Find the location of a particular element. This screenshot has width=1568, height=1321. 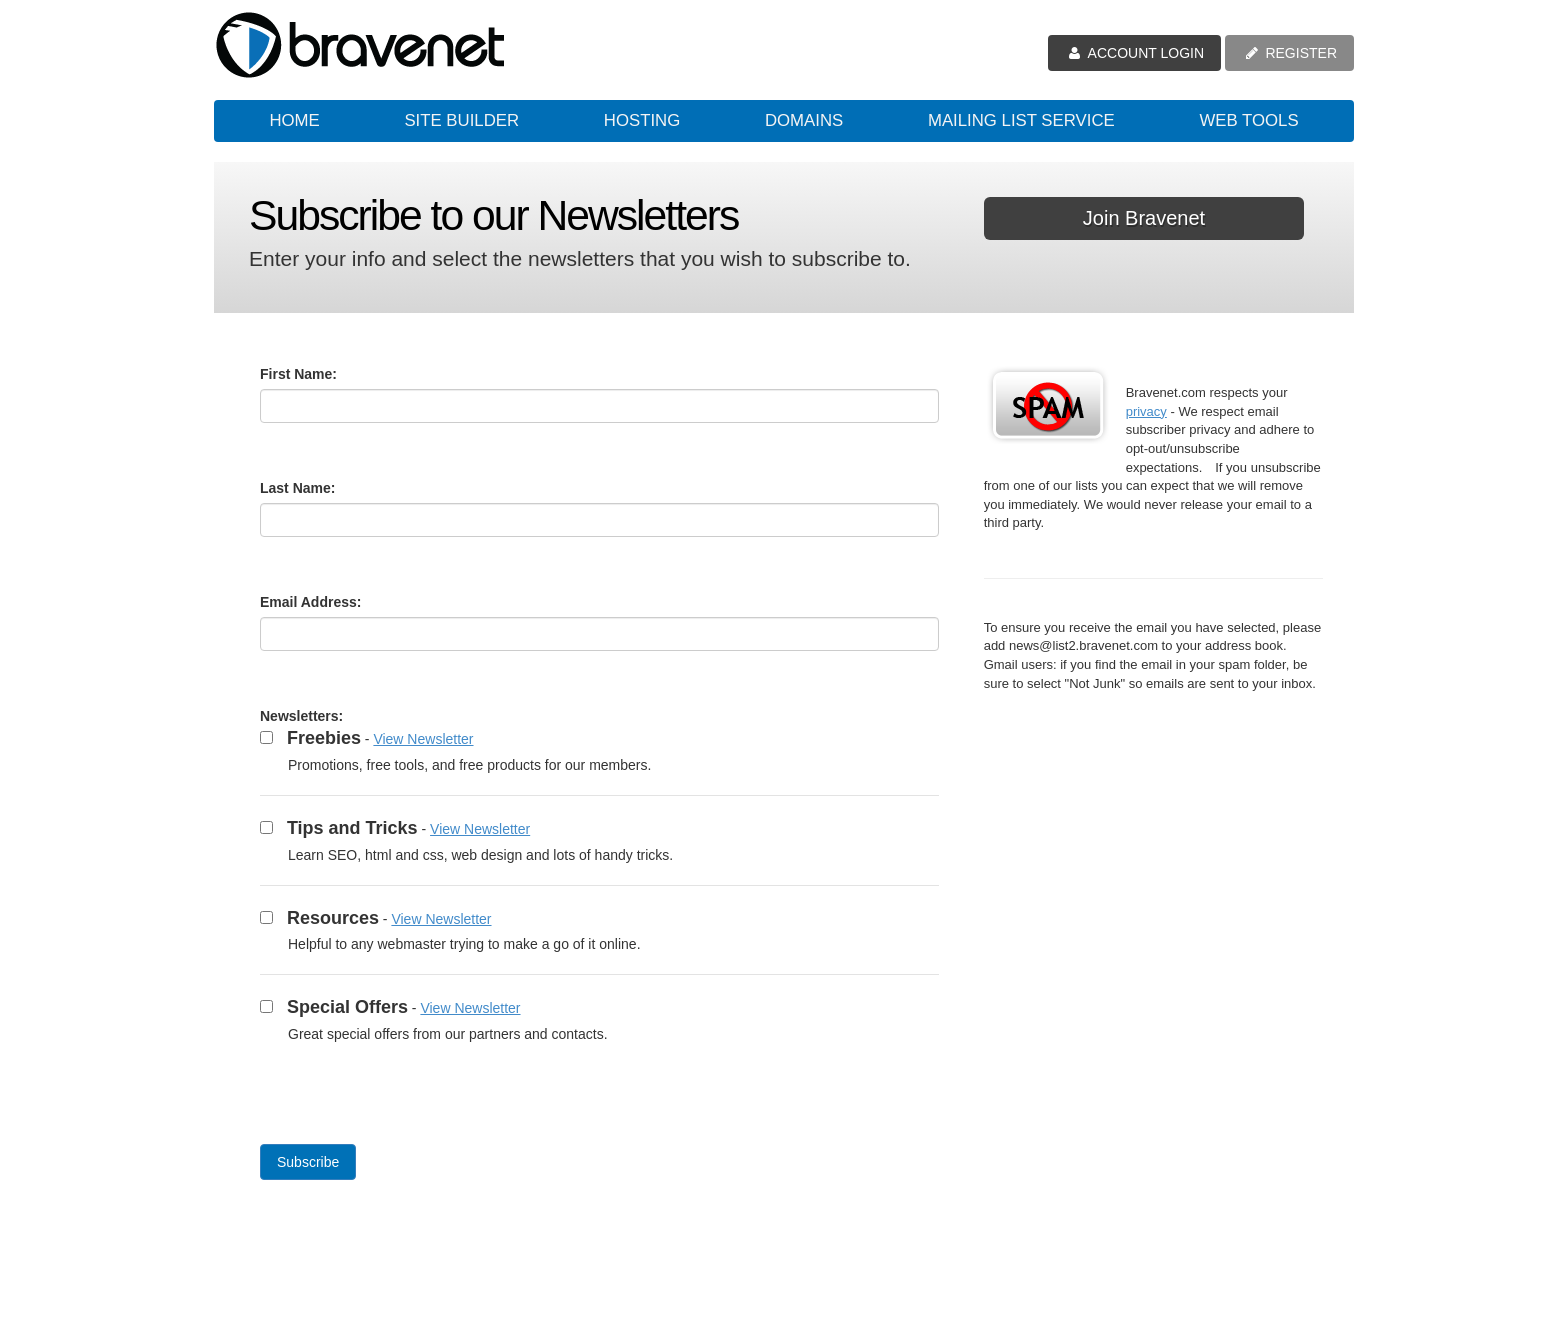

ACCOUNT LOGIN is located at coordinates (1134, 53).